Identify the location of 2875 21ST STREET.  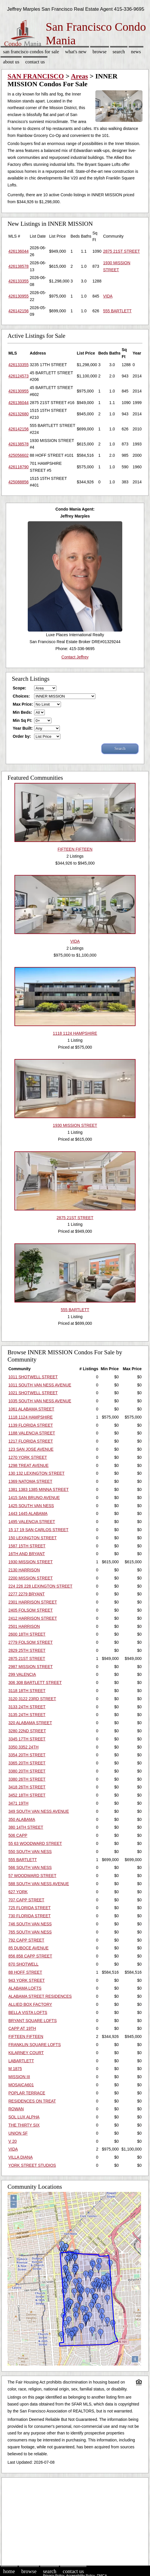
(121, 251).